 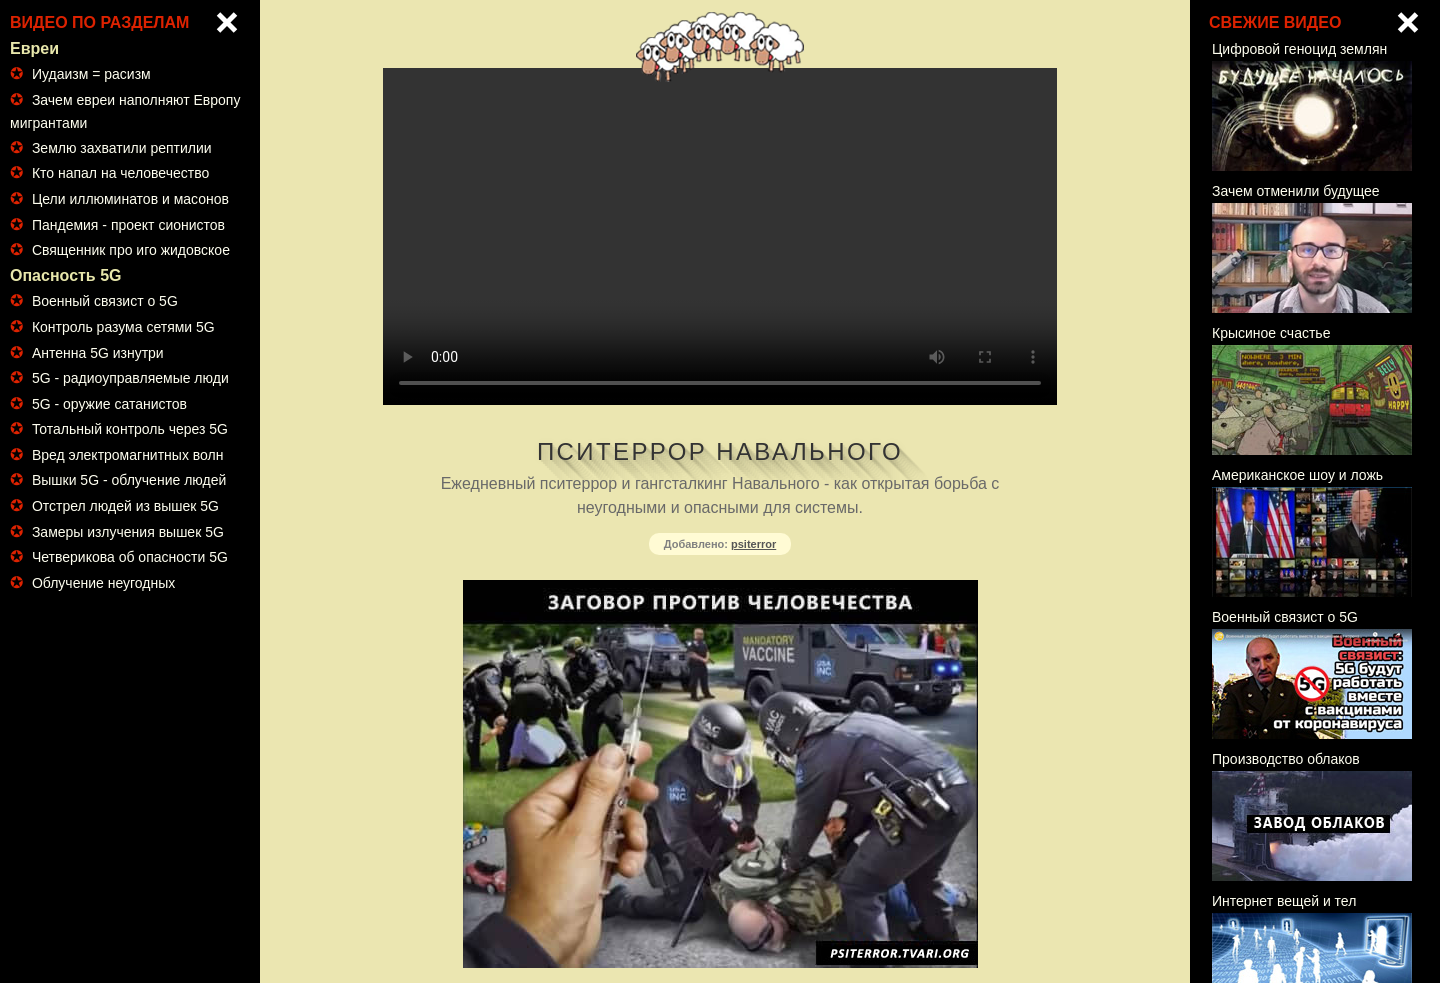 I want to click on 5G - радиоуправляемые люди, so click(x=130, y=378).